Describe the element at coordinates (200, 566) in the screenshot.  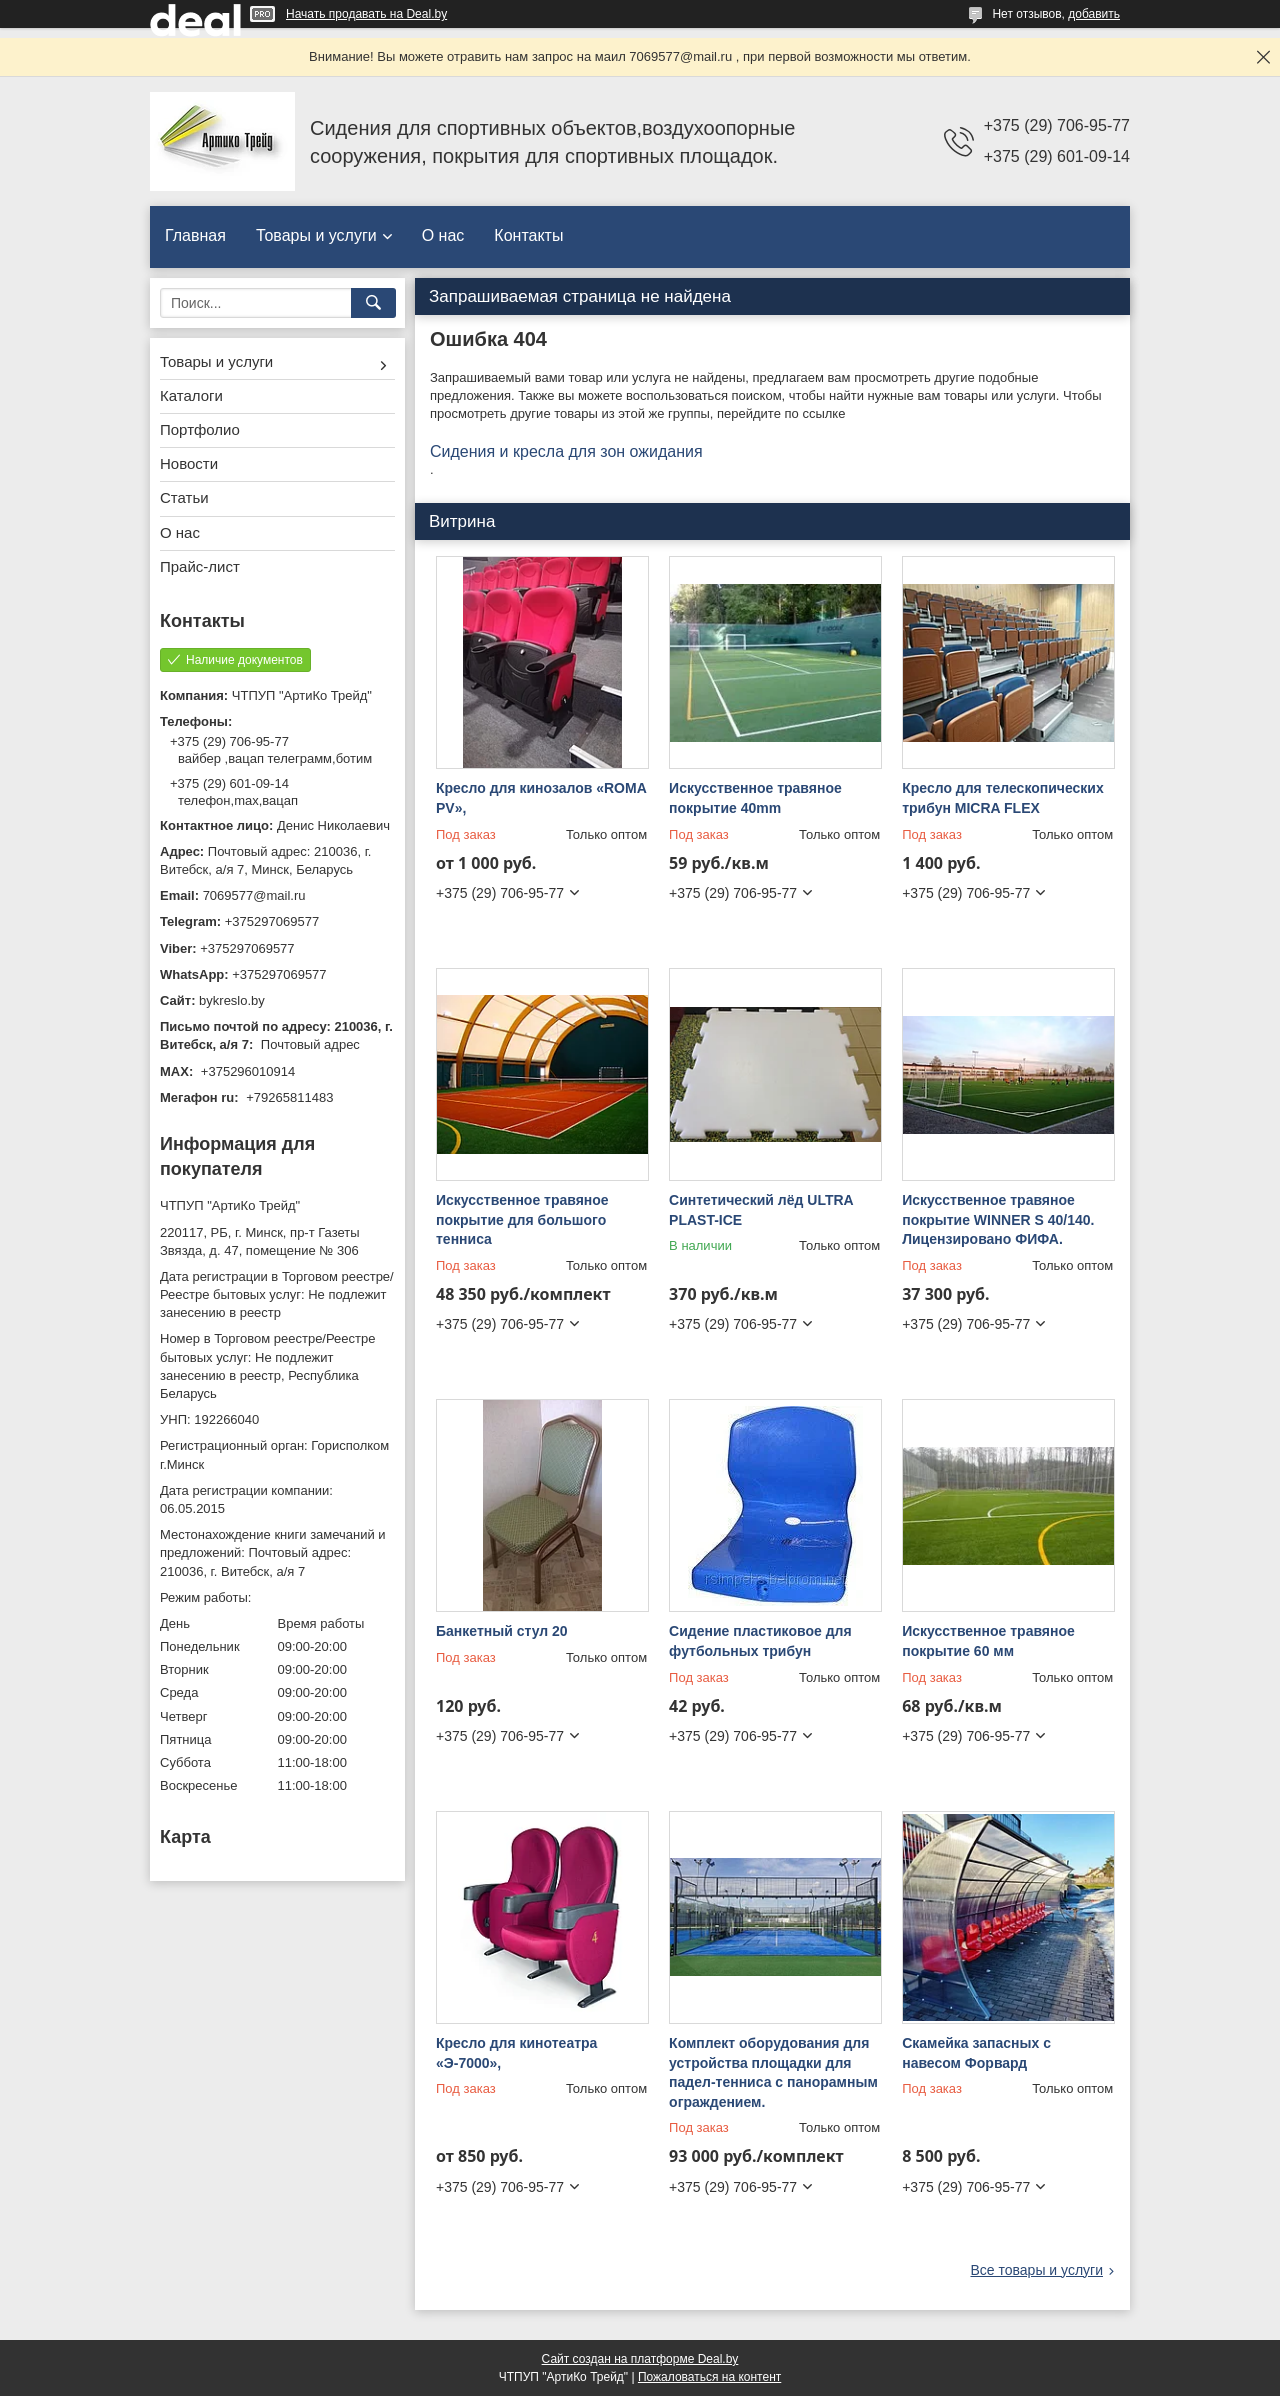
I see `Прайс-лист` at that location.